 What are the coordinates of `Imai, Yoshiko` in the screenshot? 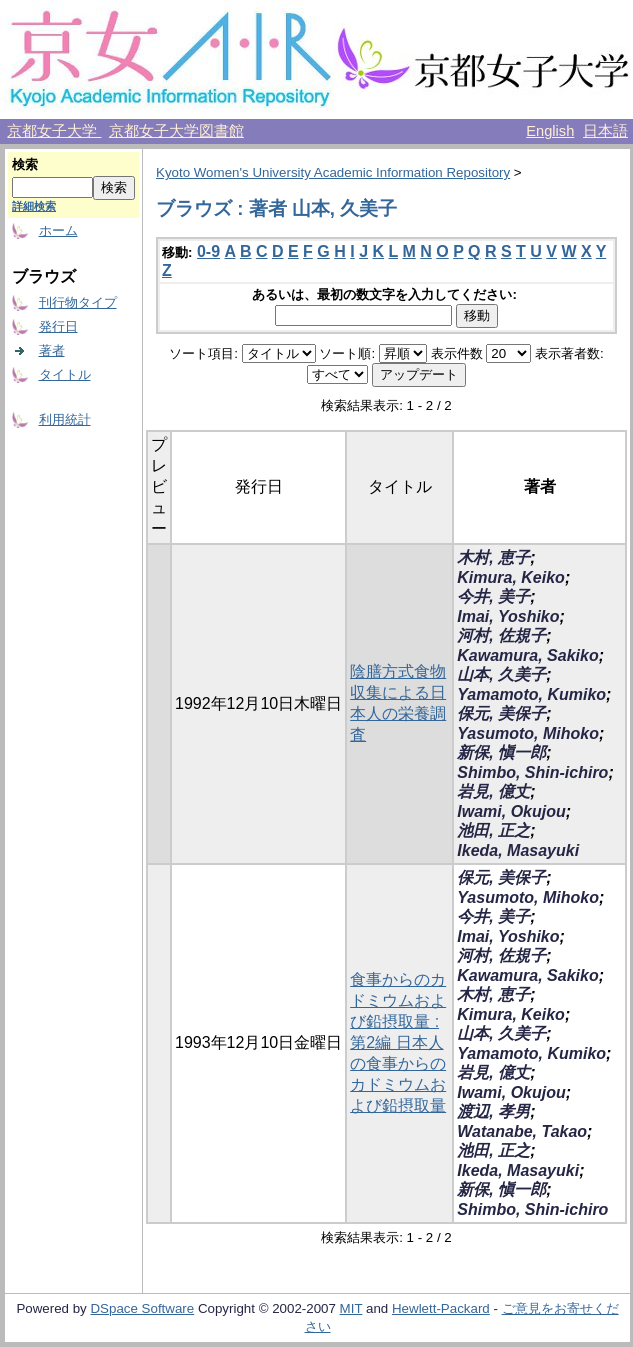 It's located at (508, 616).